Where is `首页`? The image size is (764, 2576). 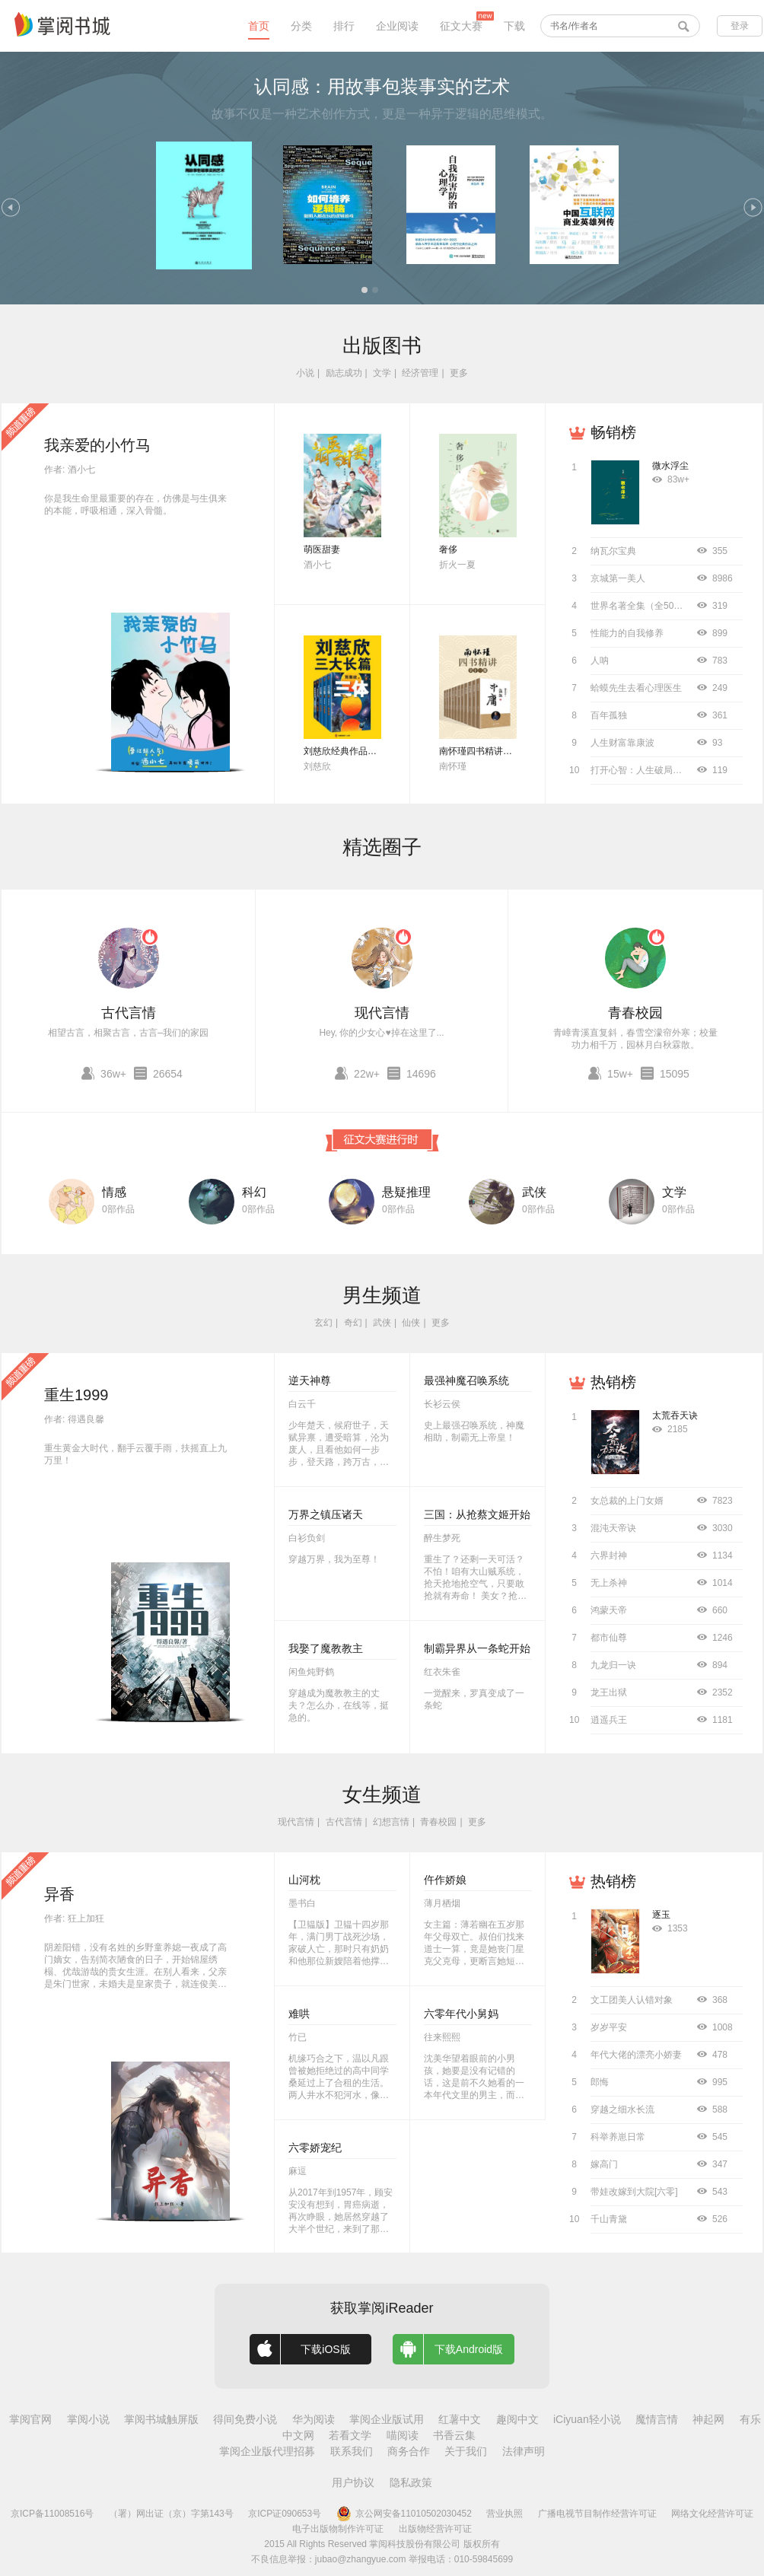
首页 is located at coordinates (258, 26).